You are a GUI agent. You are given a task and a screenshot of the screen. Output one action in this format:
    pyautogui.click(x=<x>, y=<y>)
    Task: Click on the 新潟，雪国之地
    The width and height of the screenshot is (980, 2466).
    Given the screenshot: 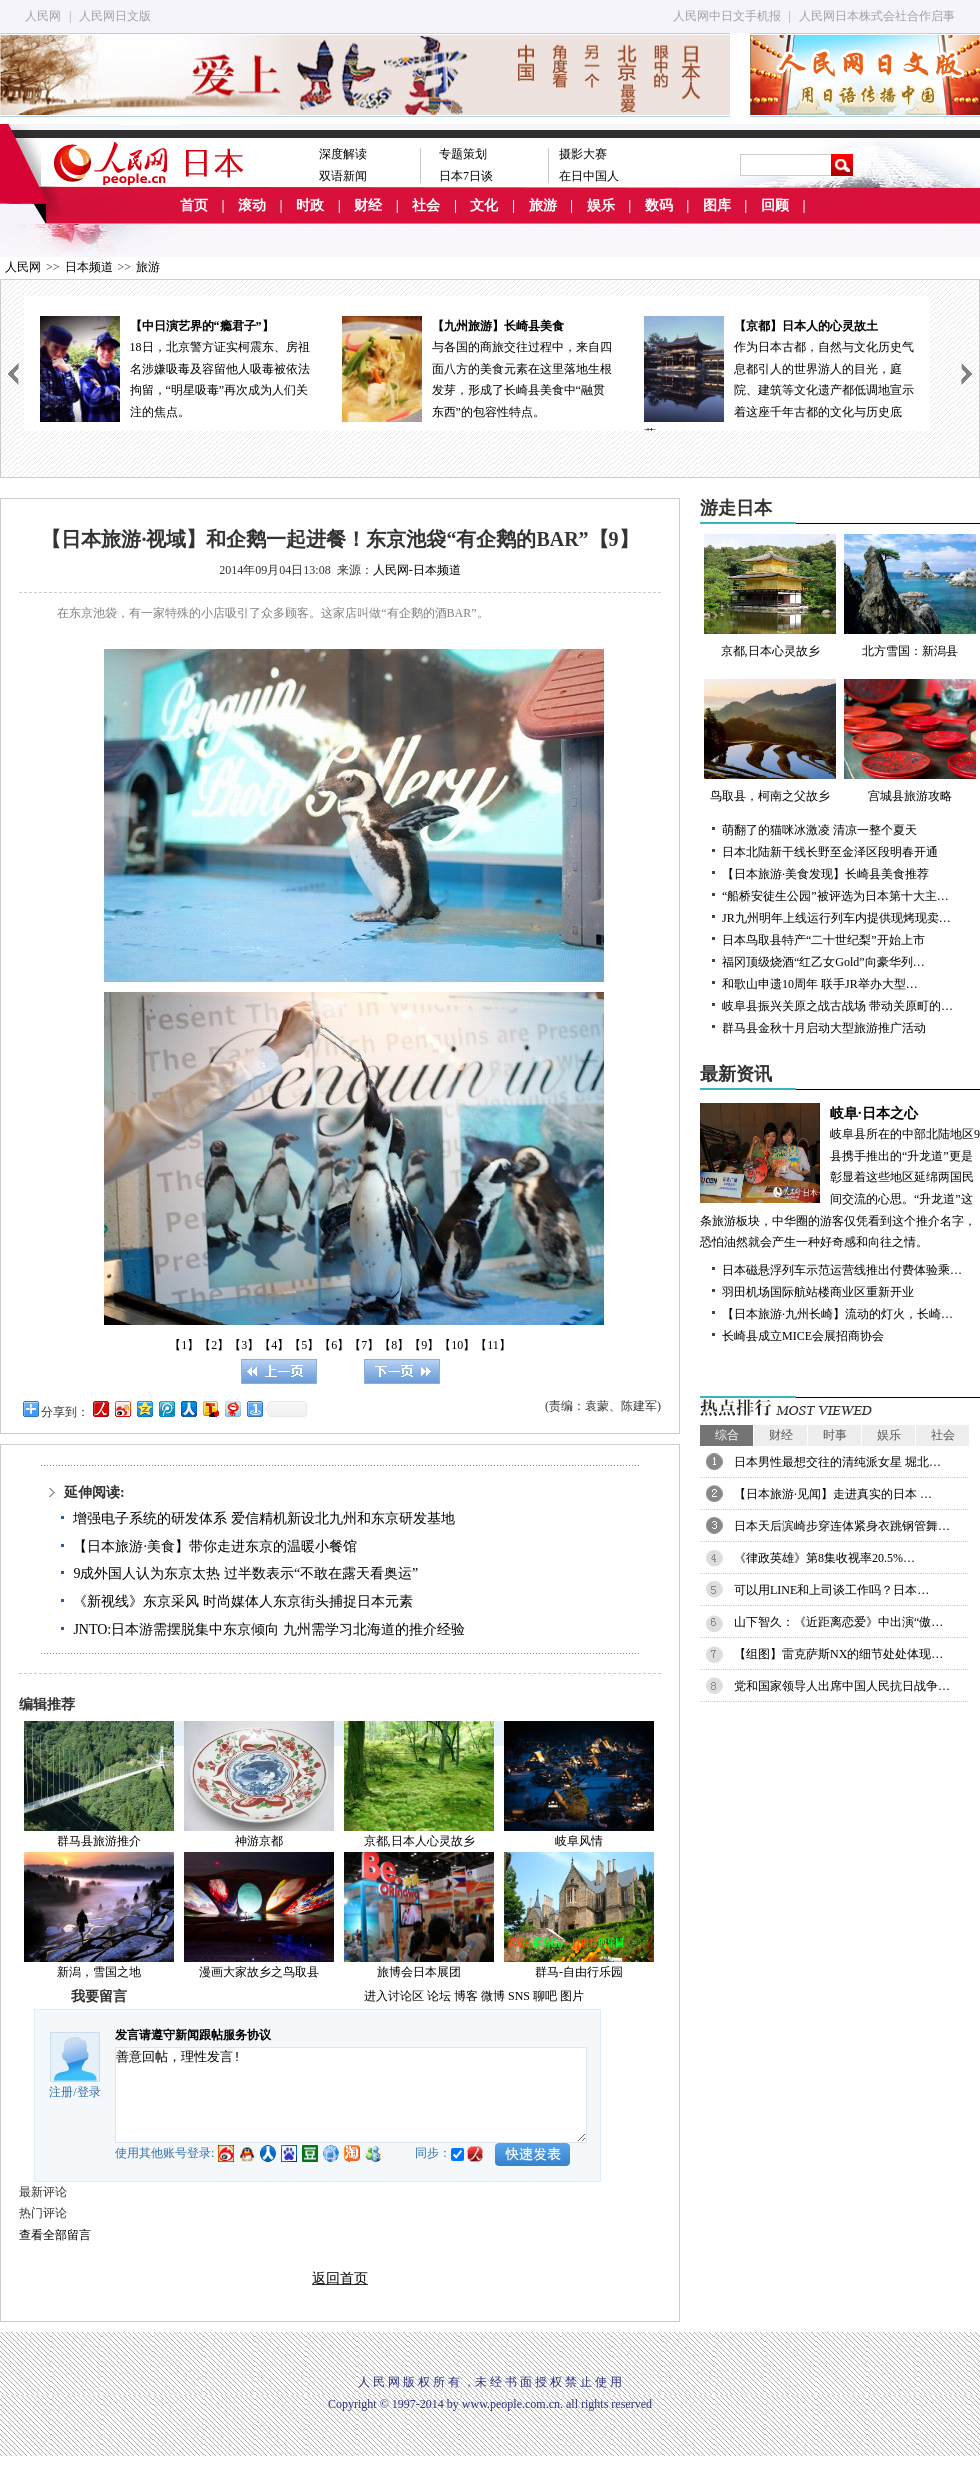 What is the action you would take?
    pyautogui.click(x=99, y=1972)
    